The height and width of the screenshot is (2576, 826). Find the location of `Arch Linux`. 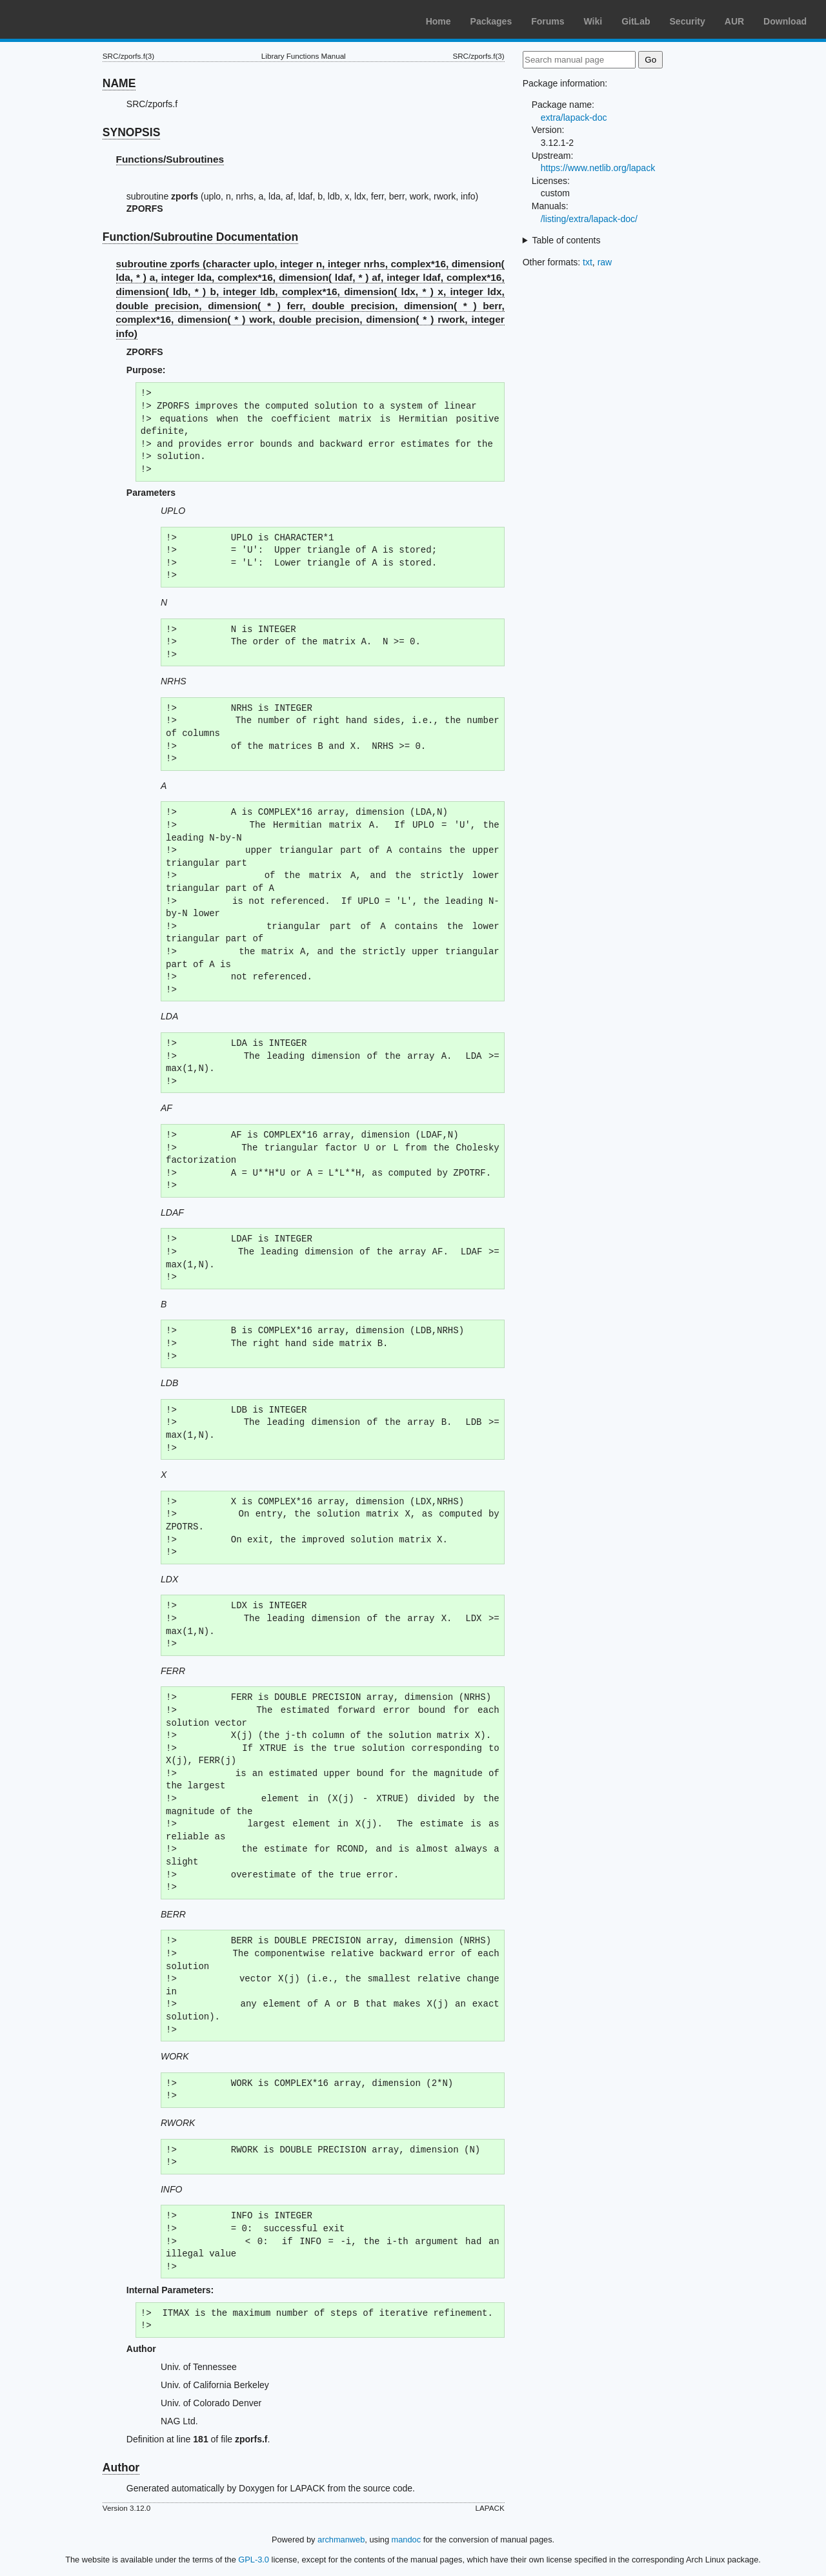

Arch Linux is located at coordinates (71, 19).